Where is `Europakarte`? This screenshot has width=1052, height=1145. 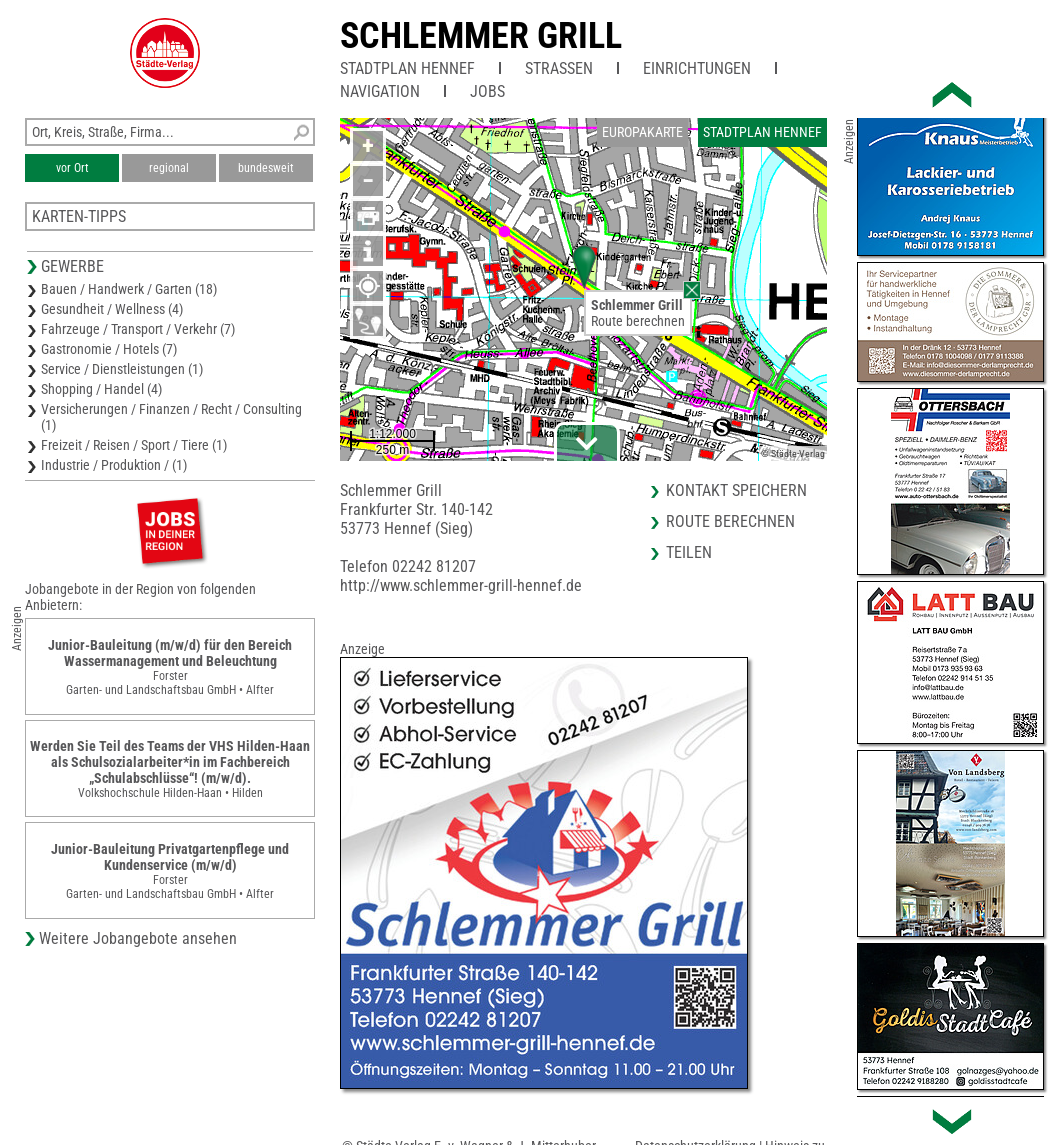 Europakarte is located at coordinates (642, 132).